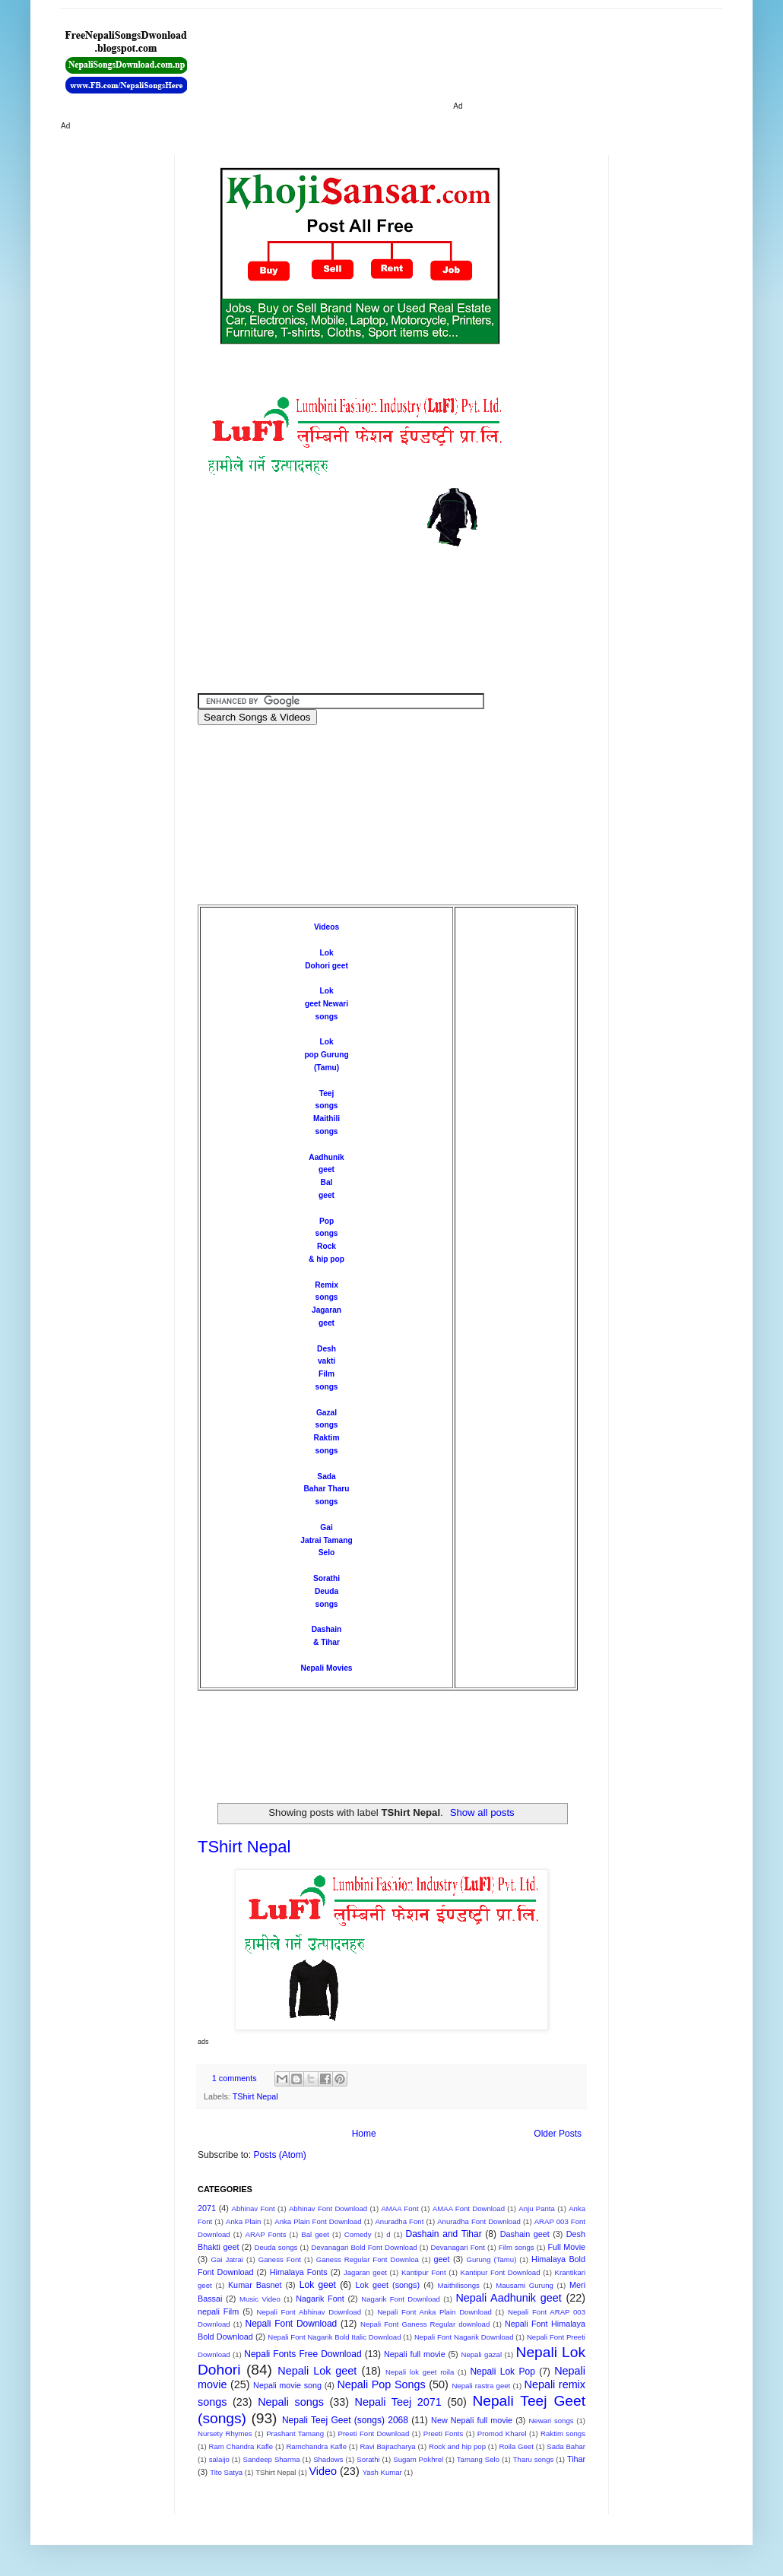  Describe the element at coordinates (364, 2133) in the screenshot. I see `Home` at that location.